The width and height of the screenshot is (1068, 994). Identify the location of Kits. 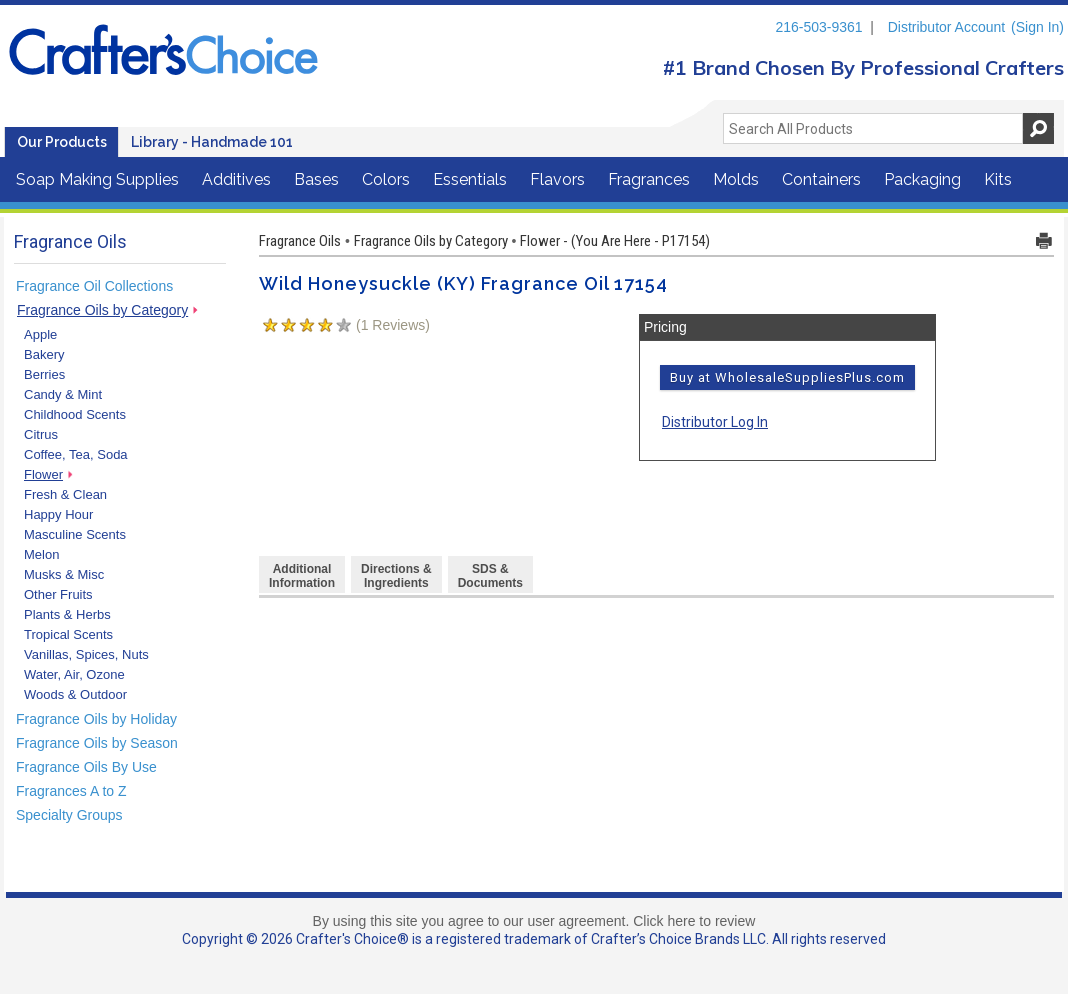
(998, 179).